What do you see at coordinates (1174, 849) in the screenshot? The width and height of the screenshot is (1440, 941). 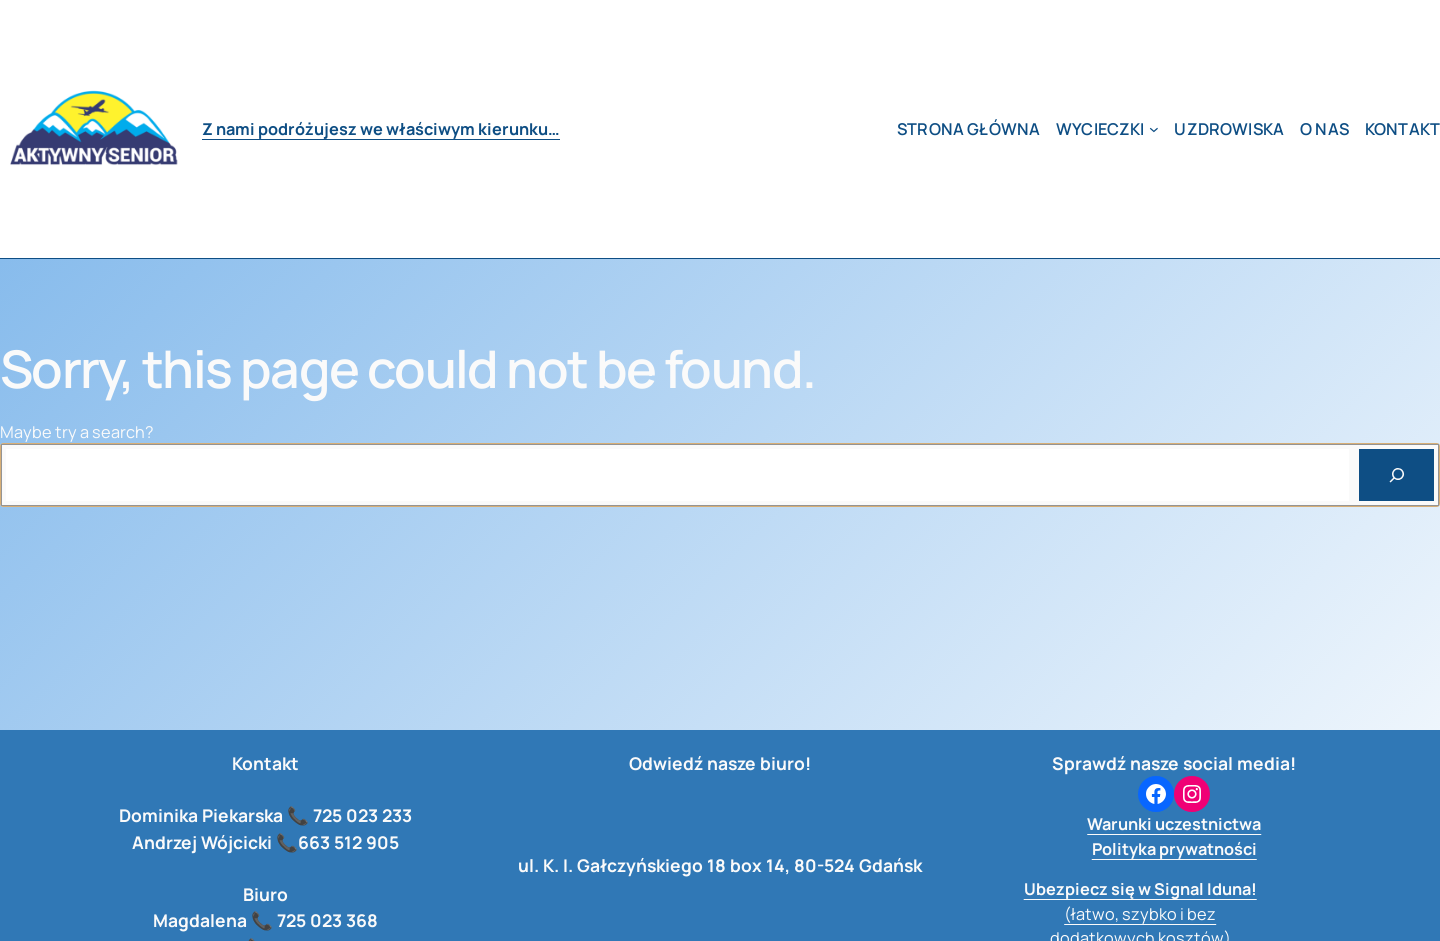 I see `Polityka prywatności` at bounding box center [1174, 849].